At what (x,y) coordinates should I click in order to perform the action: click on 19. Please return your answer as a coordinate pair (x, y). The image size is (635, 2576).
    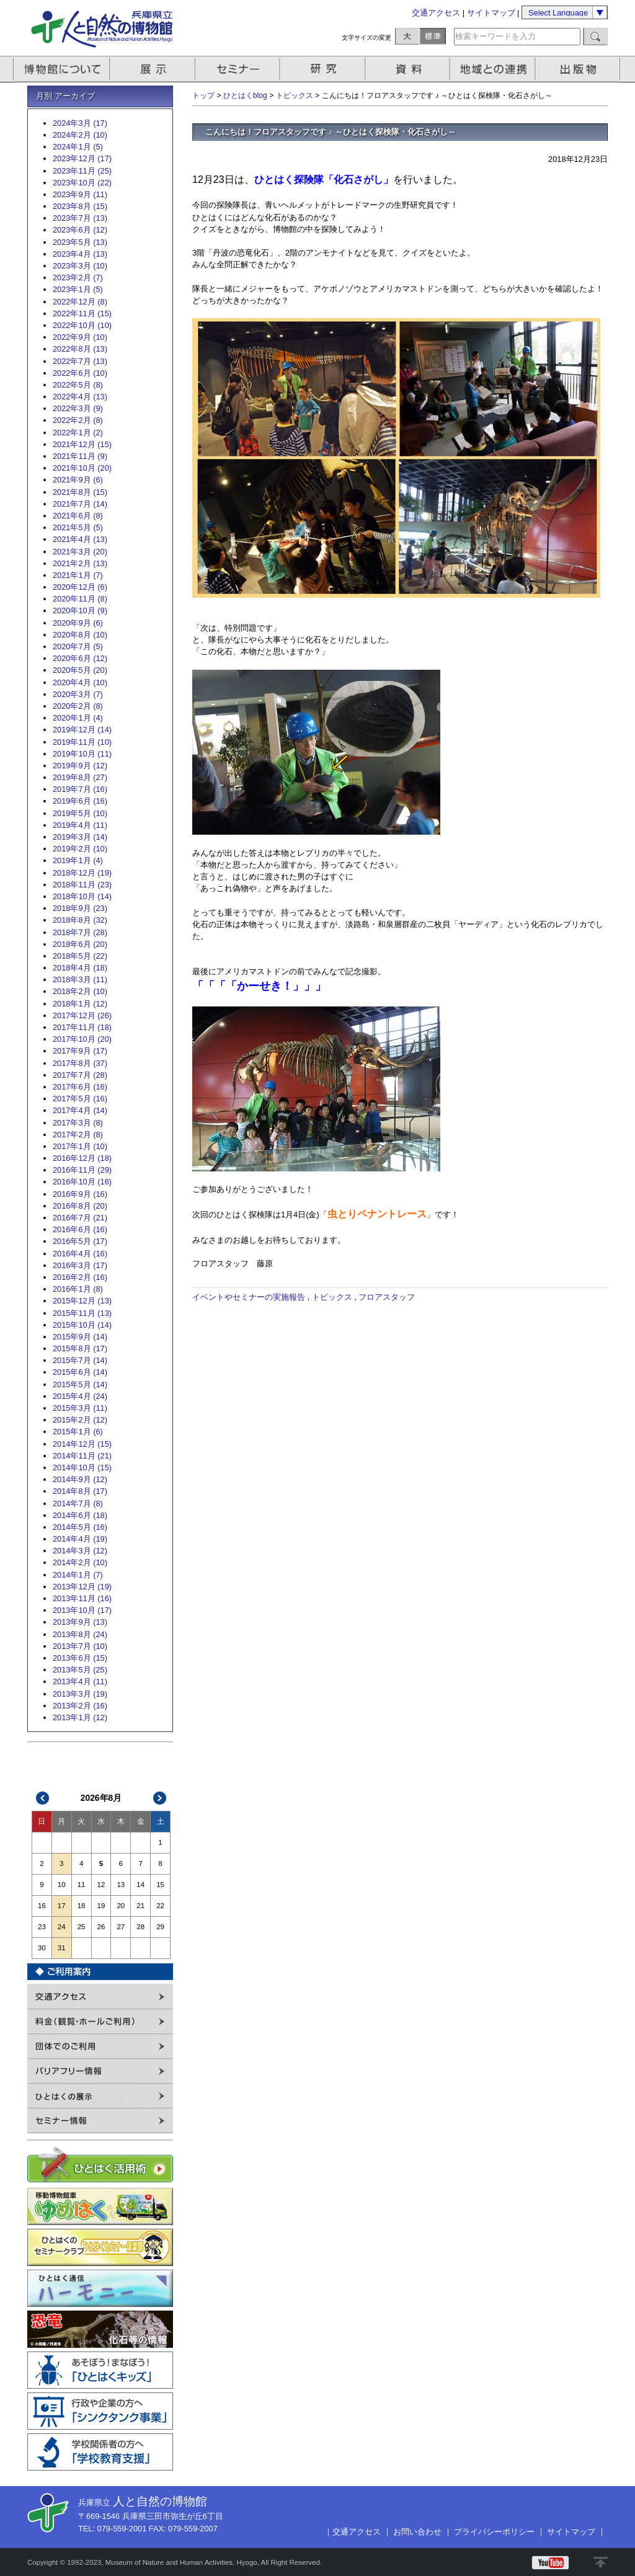
    Looking at the image, I should click on (101, 1905).